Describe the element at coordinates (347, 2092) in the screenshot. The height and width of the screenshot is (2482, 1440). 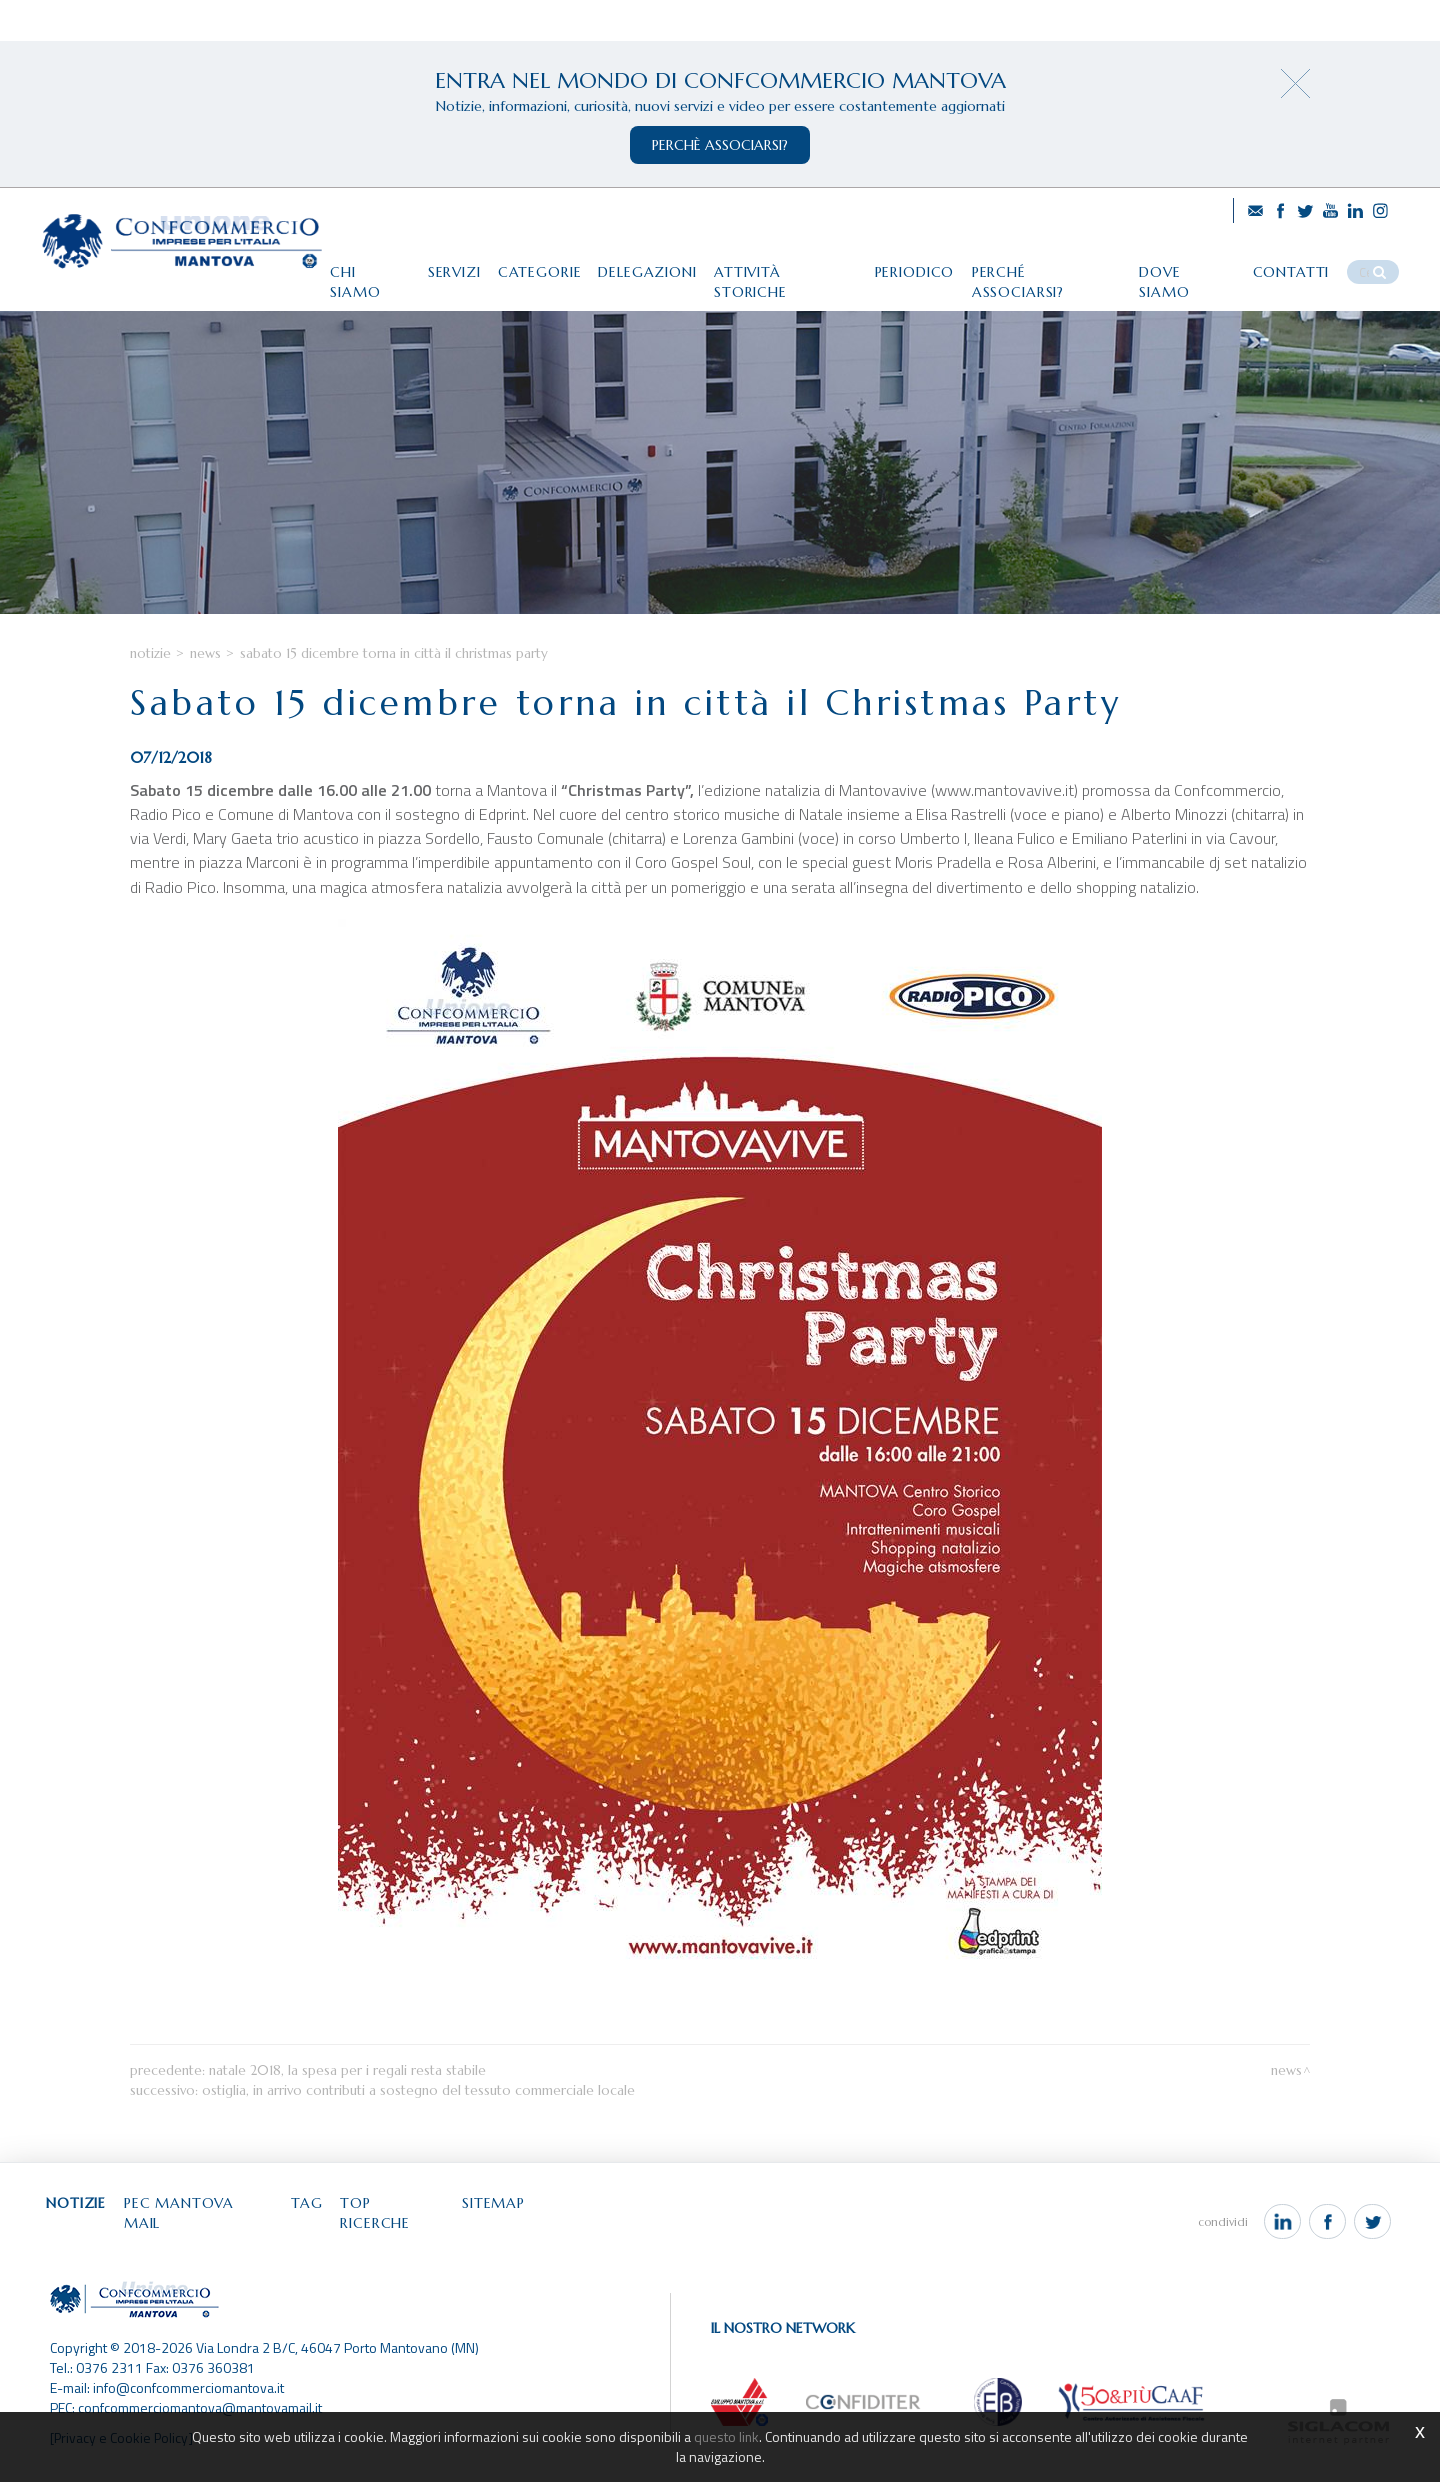
I see `Natale 2018, la spesa per i regali resta stabile` at that location.